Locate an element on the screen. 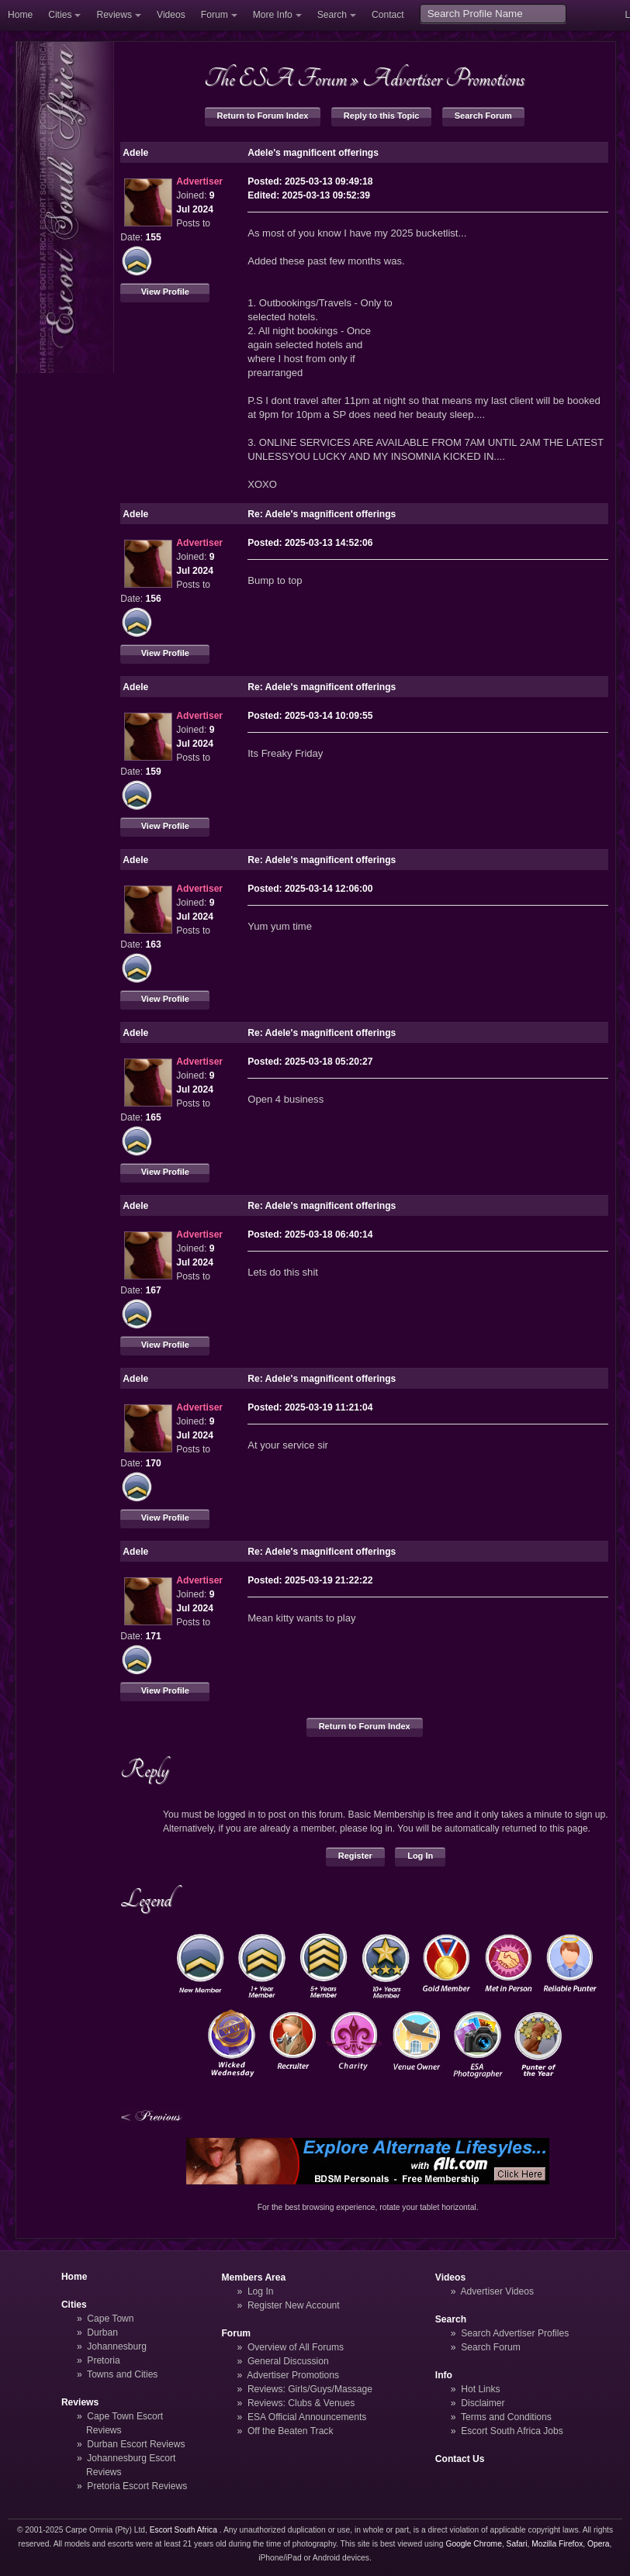 The image size is (630, 2576). Overview of All Forums is located at coordinates (296, 2347).